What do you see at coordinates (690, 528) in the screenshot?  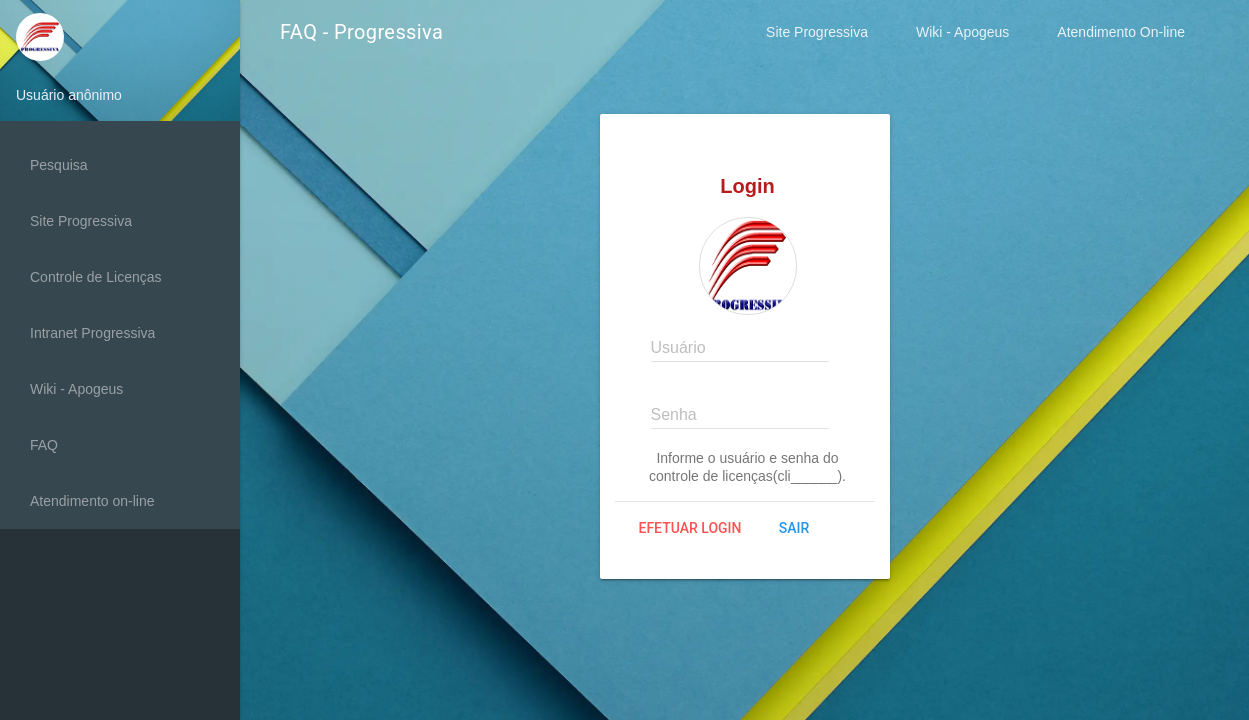 I see `Efetuar login` at bounding box center [690, 528].